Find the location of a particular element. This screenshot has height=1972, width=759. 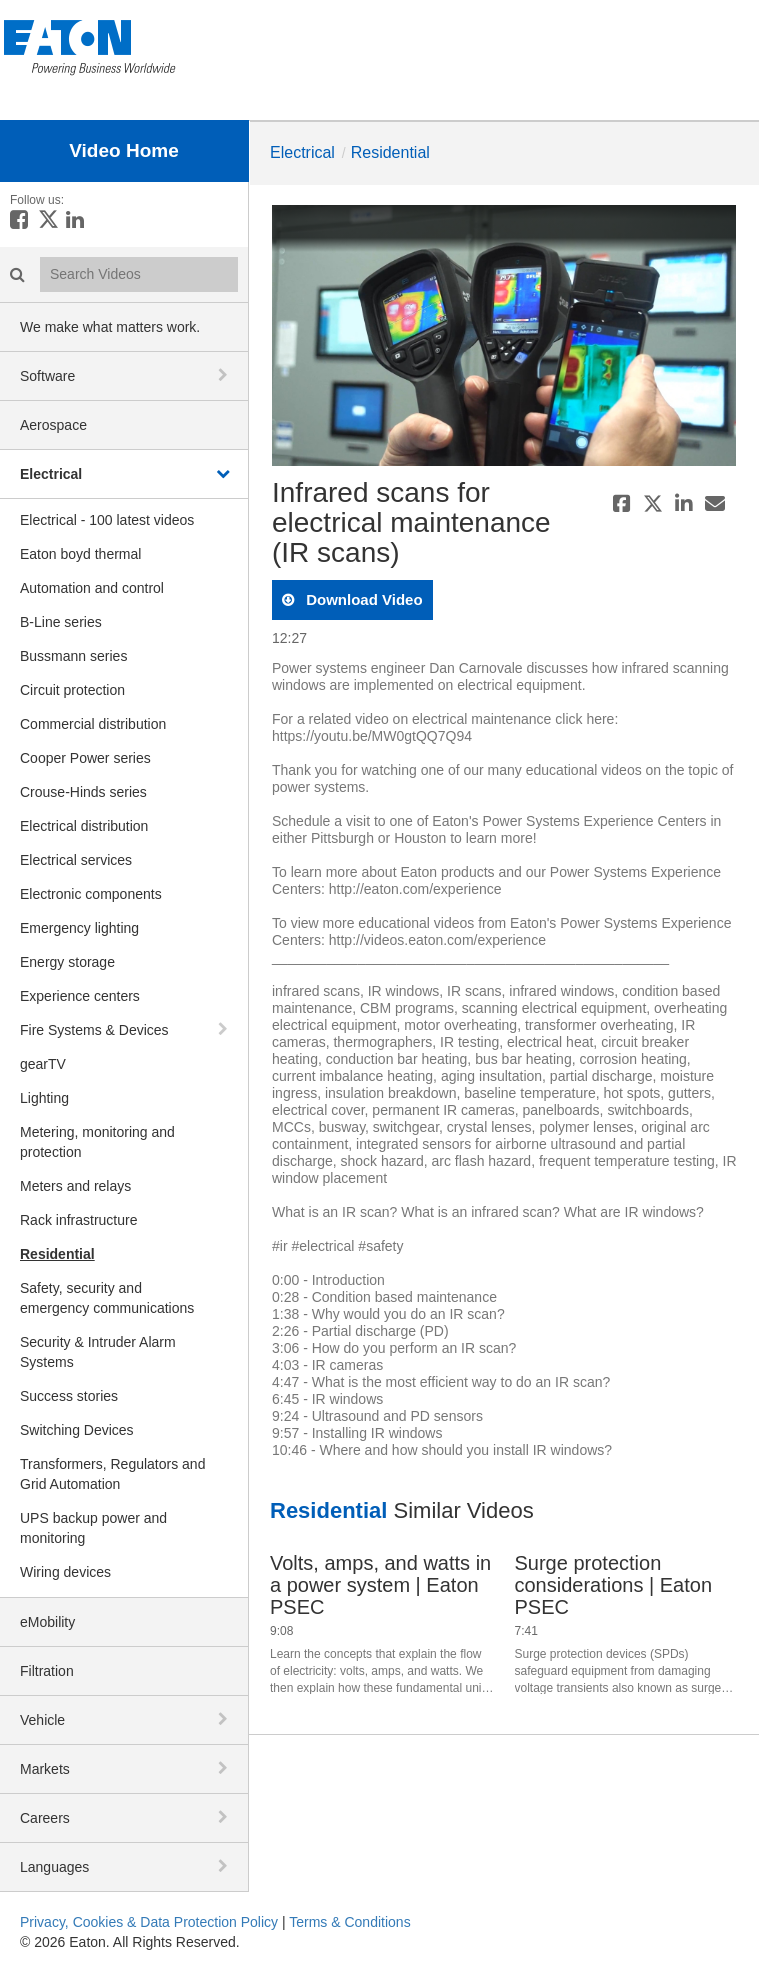

Bussmann series is located at coordinates (73, 656).